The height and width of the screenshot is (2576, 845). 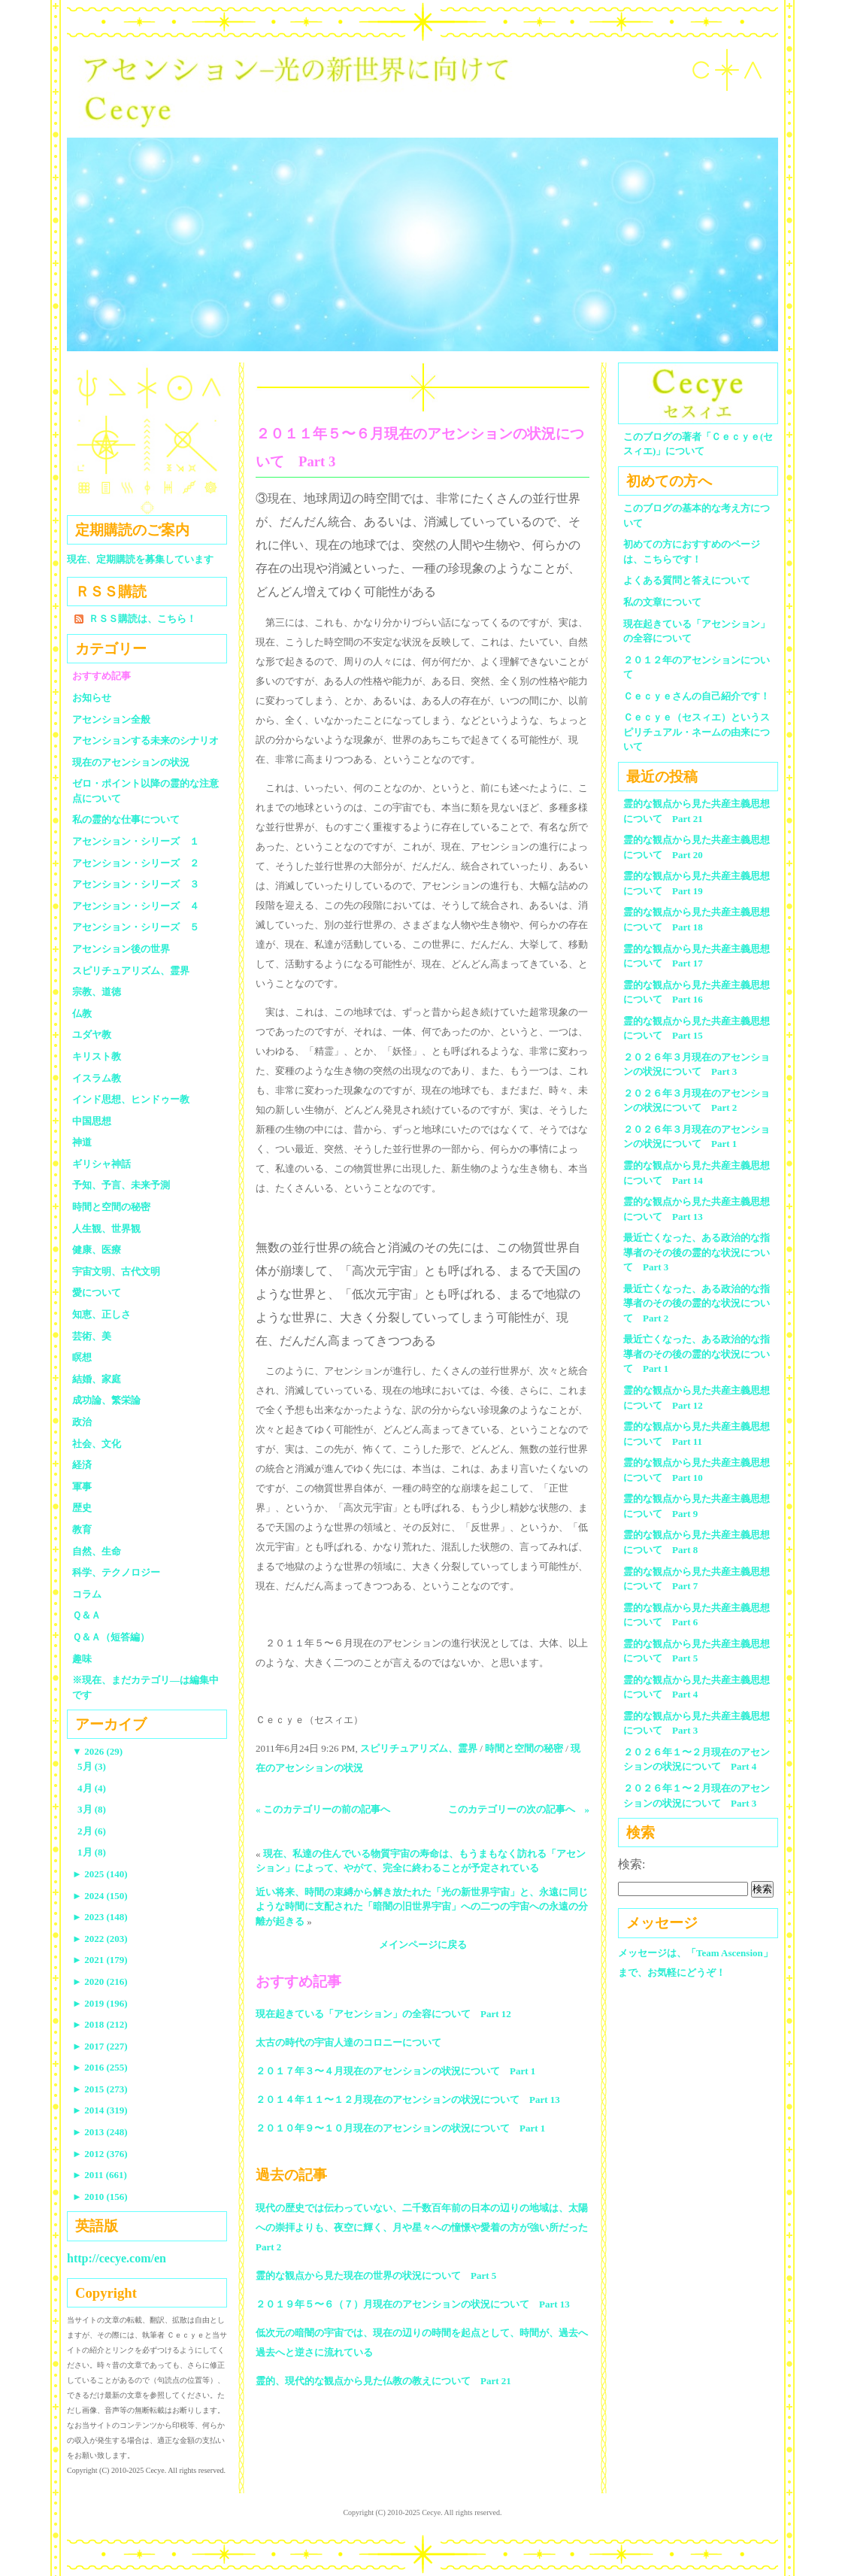 I want to click on 1月 (8), so click(x=91, y=1852).